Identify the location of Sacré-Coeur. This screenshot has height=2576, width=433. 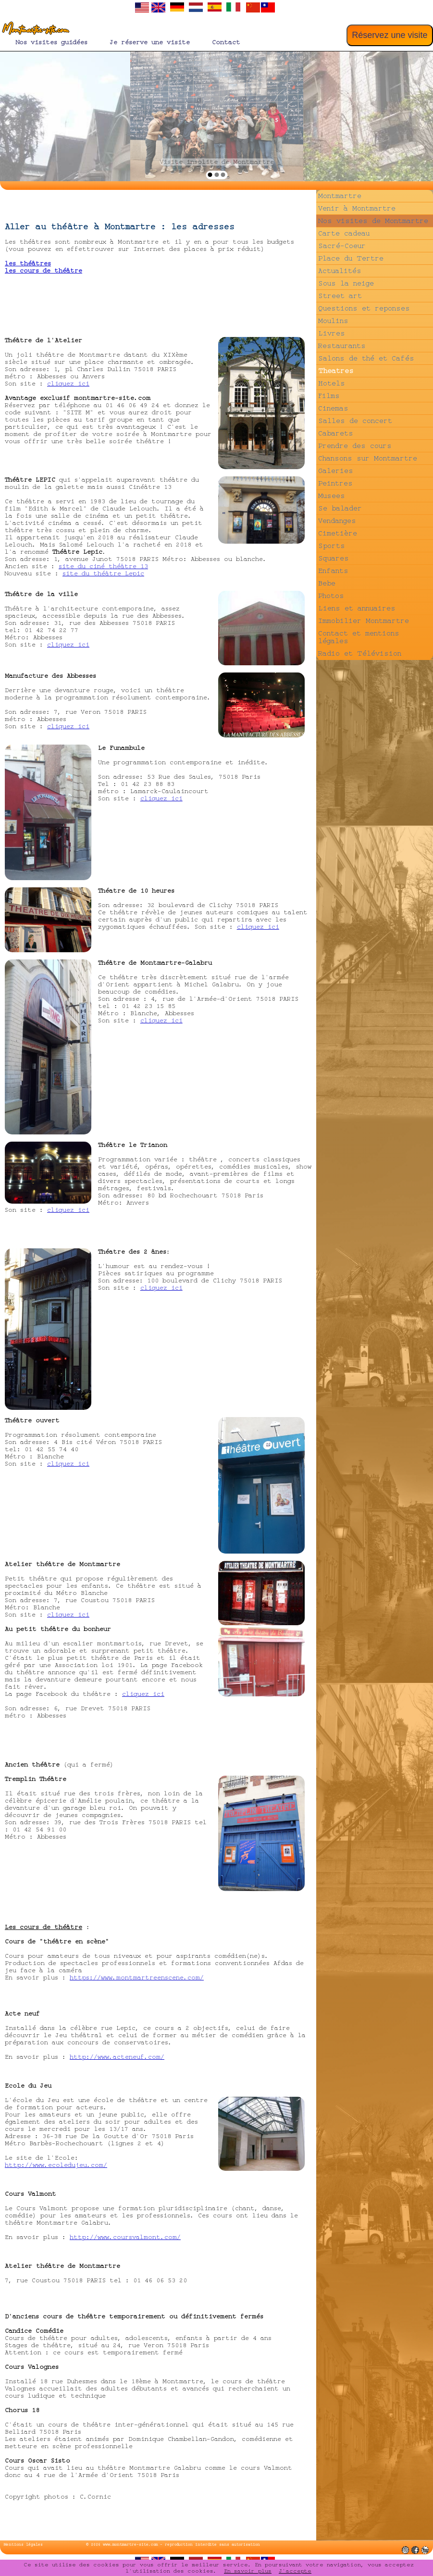
(342, 245).